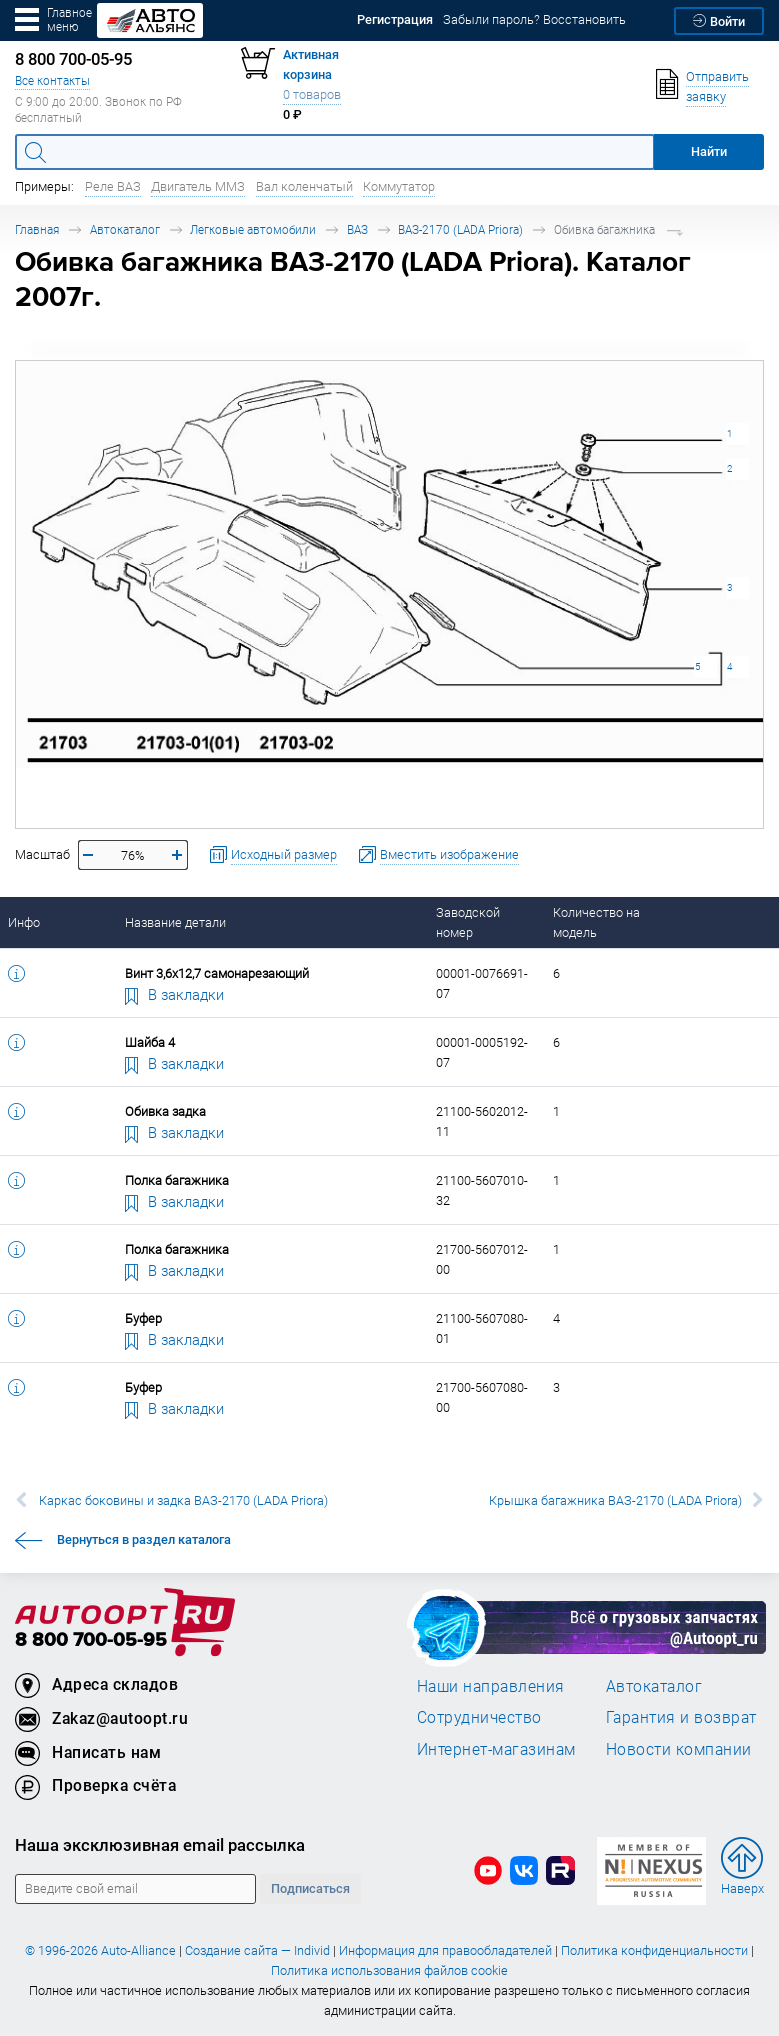 This screenshot has width=779, height=2036. Describe the element at coordinates (389, 1970) in the screenshot. I see `Политика использования файлов cookie` at that location.